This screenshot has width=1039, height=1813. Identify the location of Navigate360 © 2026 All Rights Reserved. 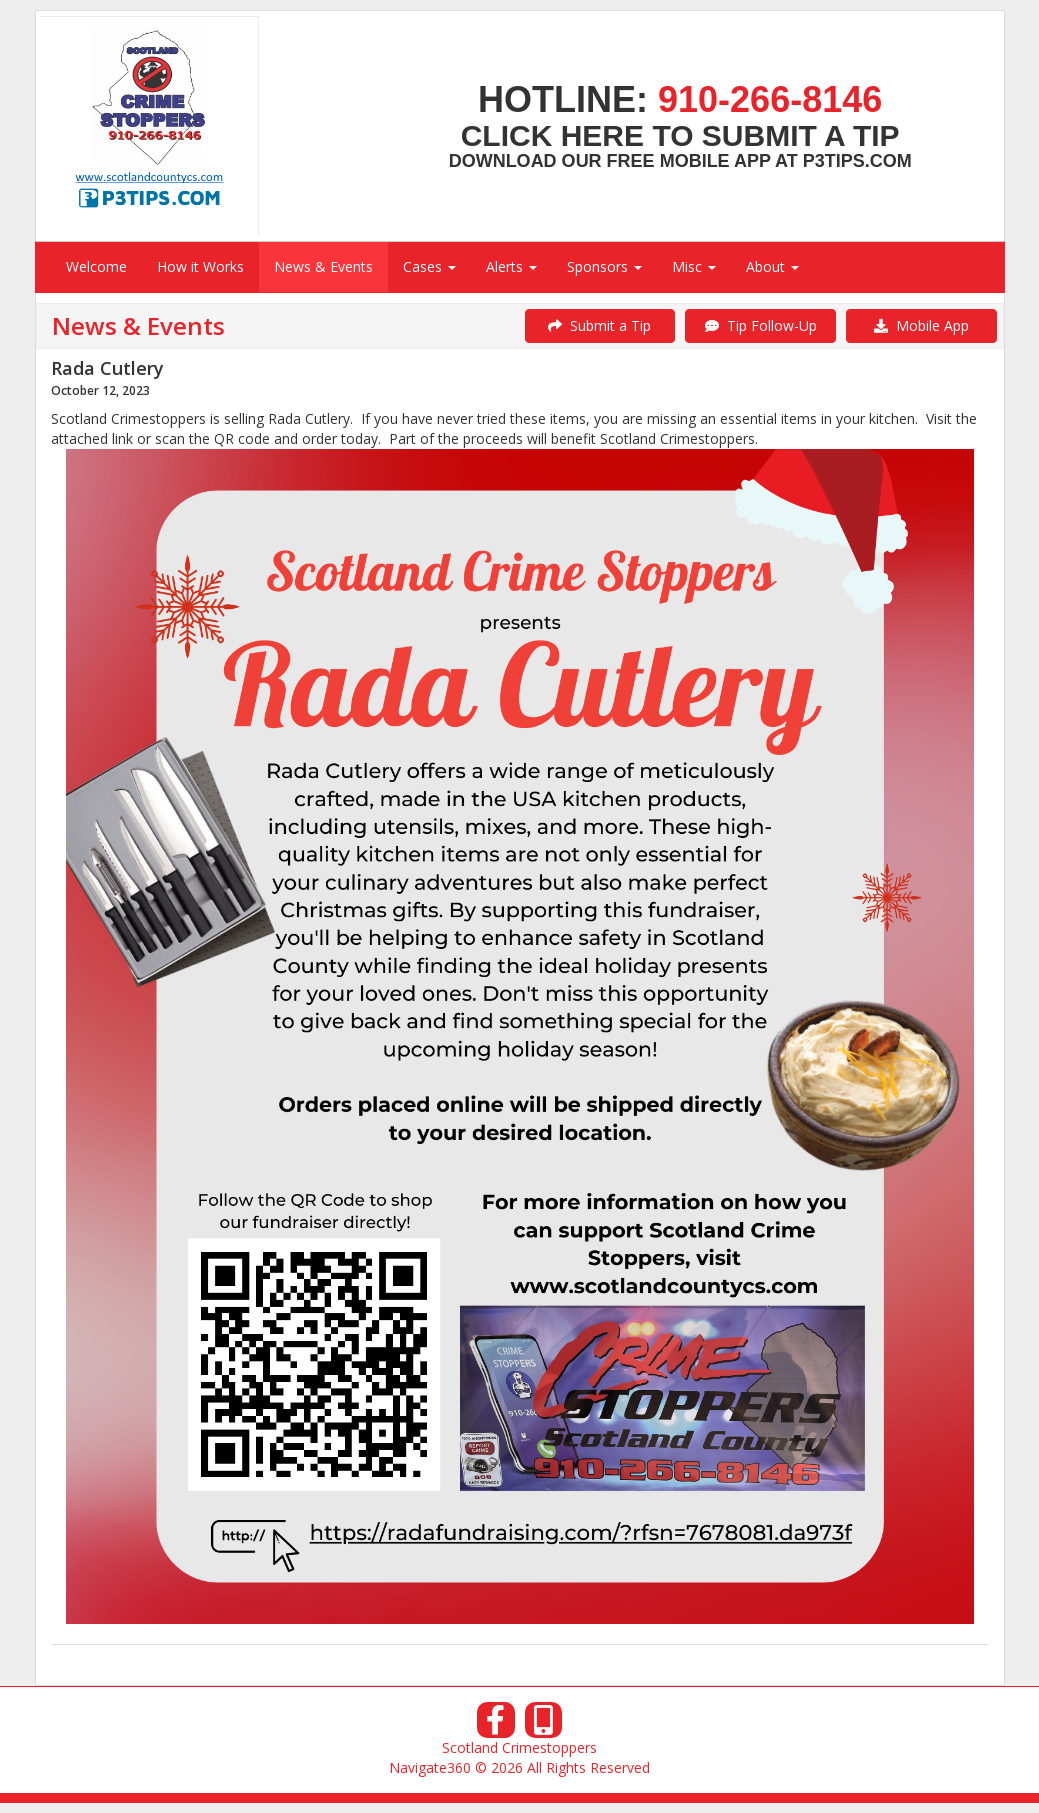
(519, 1767).